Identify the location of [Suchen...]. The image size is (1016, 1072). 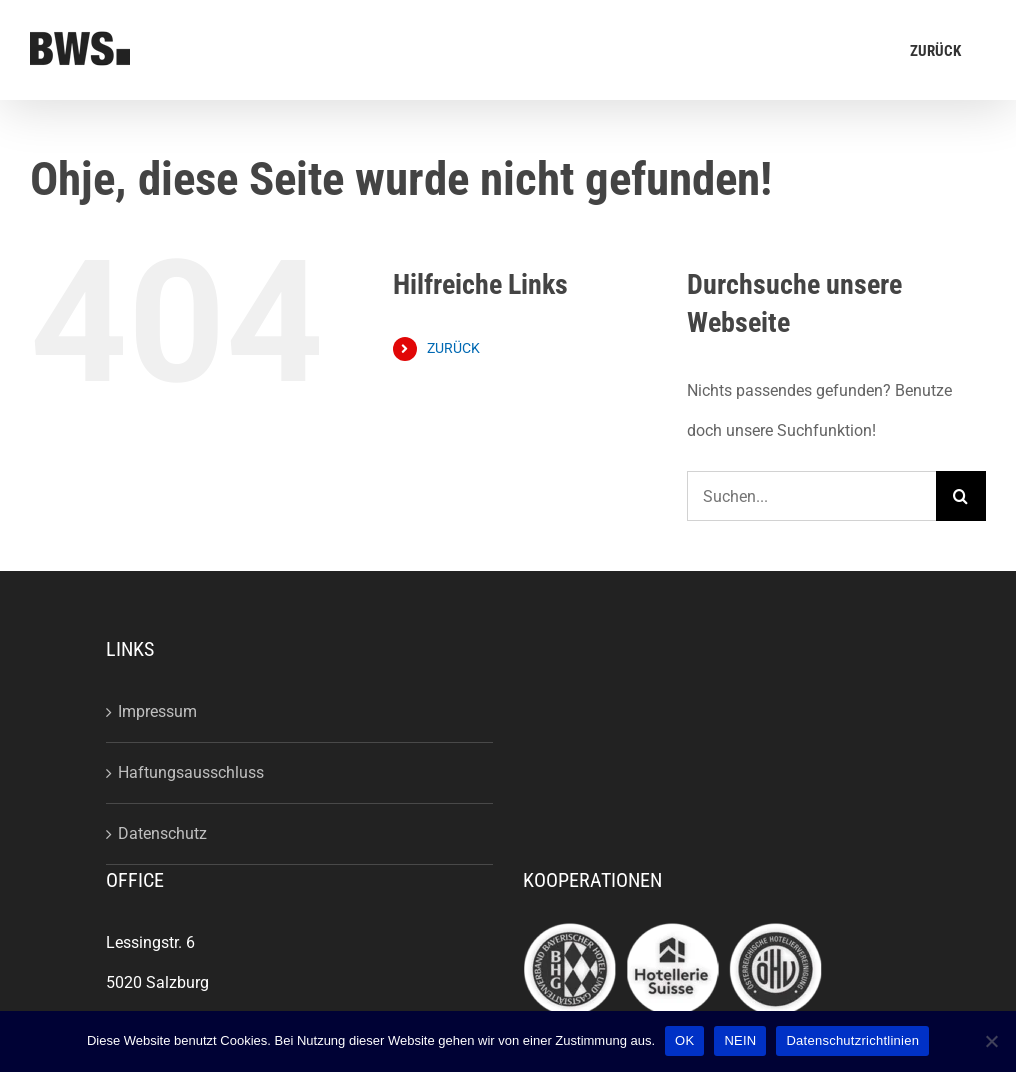
(811, 496).